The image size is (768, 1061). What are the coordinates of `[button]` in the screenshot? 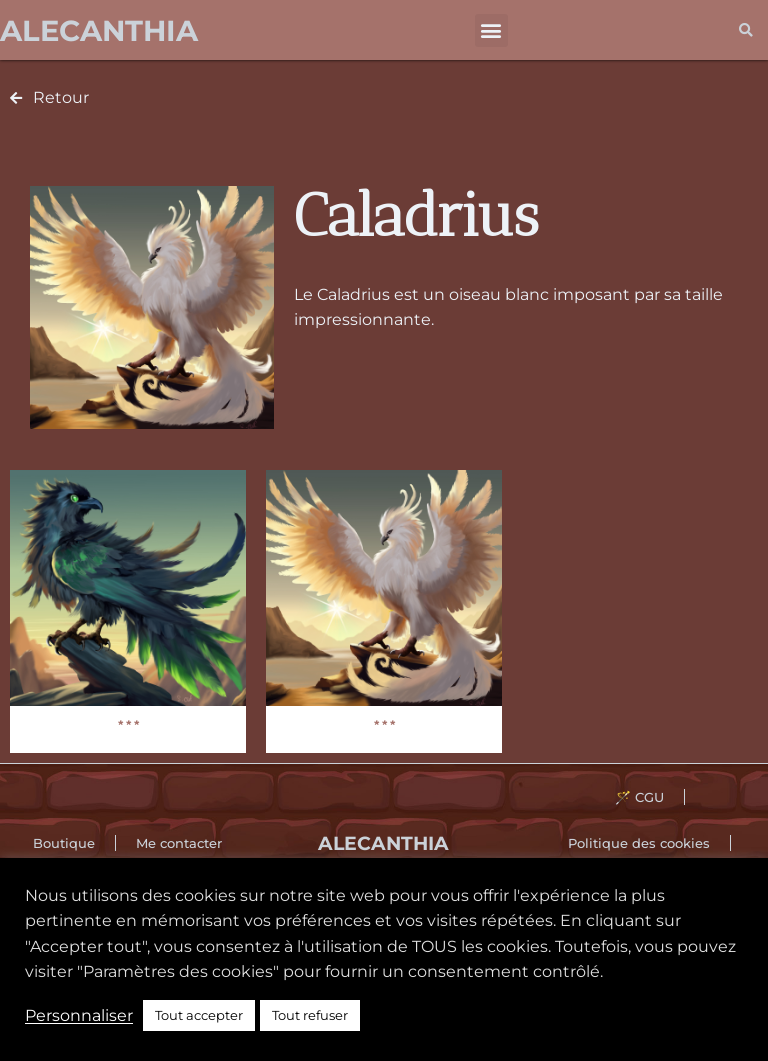 It's located at (491, 30).